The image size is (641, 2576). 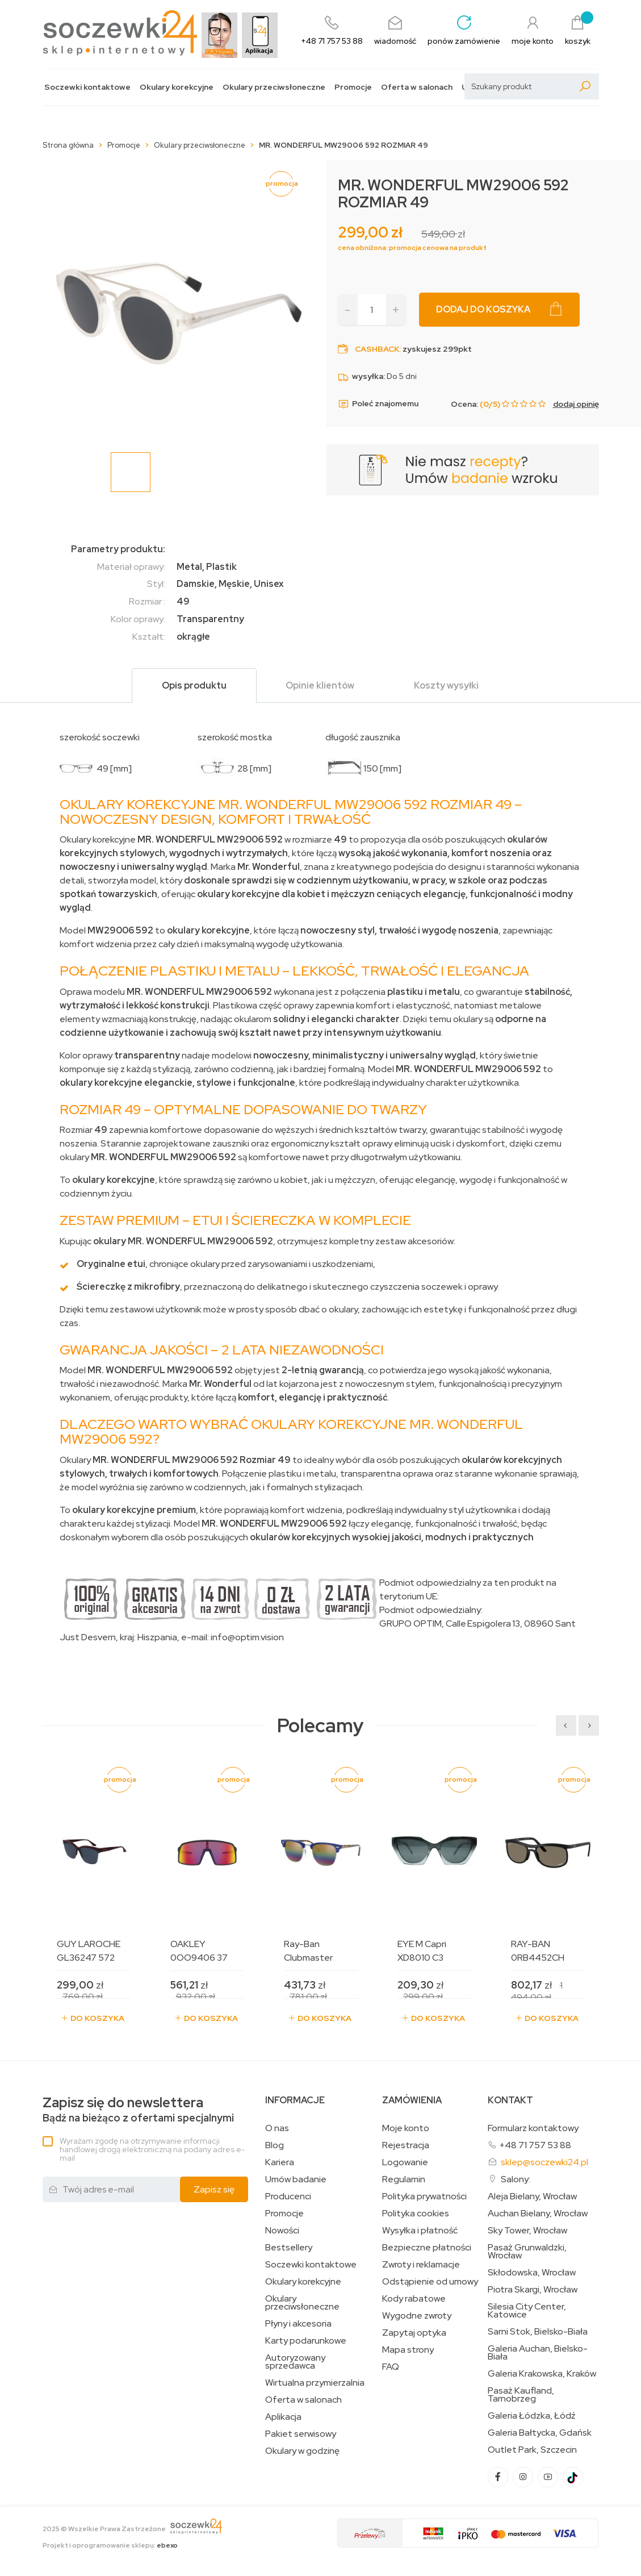 What do you see at coordinates (532, 2196) in the screenshot?
I see `Aleja Bielany, Wrocław` at bounding box center [532, 2196].